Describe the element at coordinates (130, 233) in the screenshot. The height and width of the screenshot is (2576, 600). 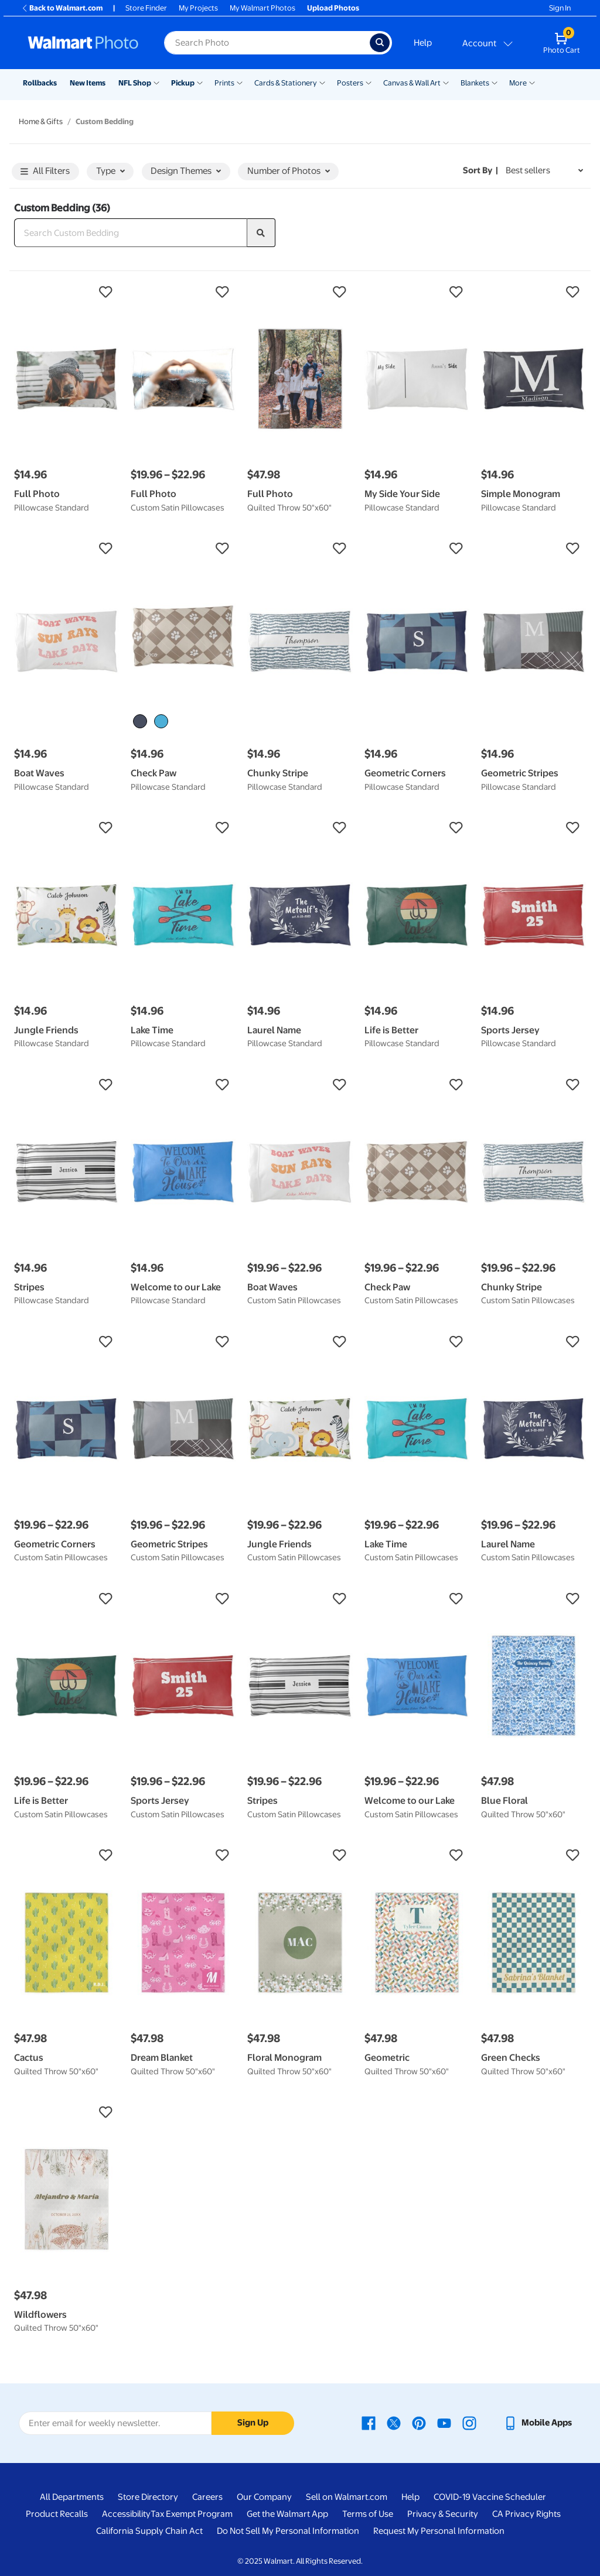
I see `[Search Custom Bedding]` at that location.